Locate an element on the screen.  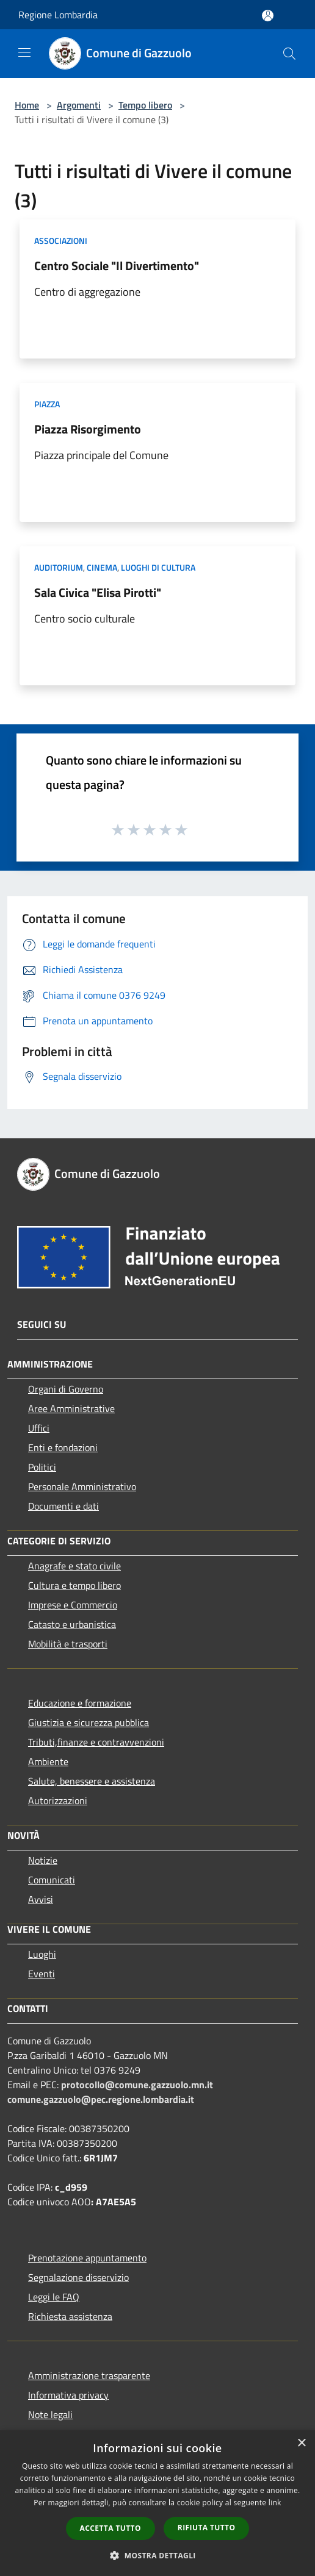
[Cerca] is located at coordinates (289, 53).